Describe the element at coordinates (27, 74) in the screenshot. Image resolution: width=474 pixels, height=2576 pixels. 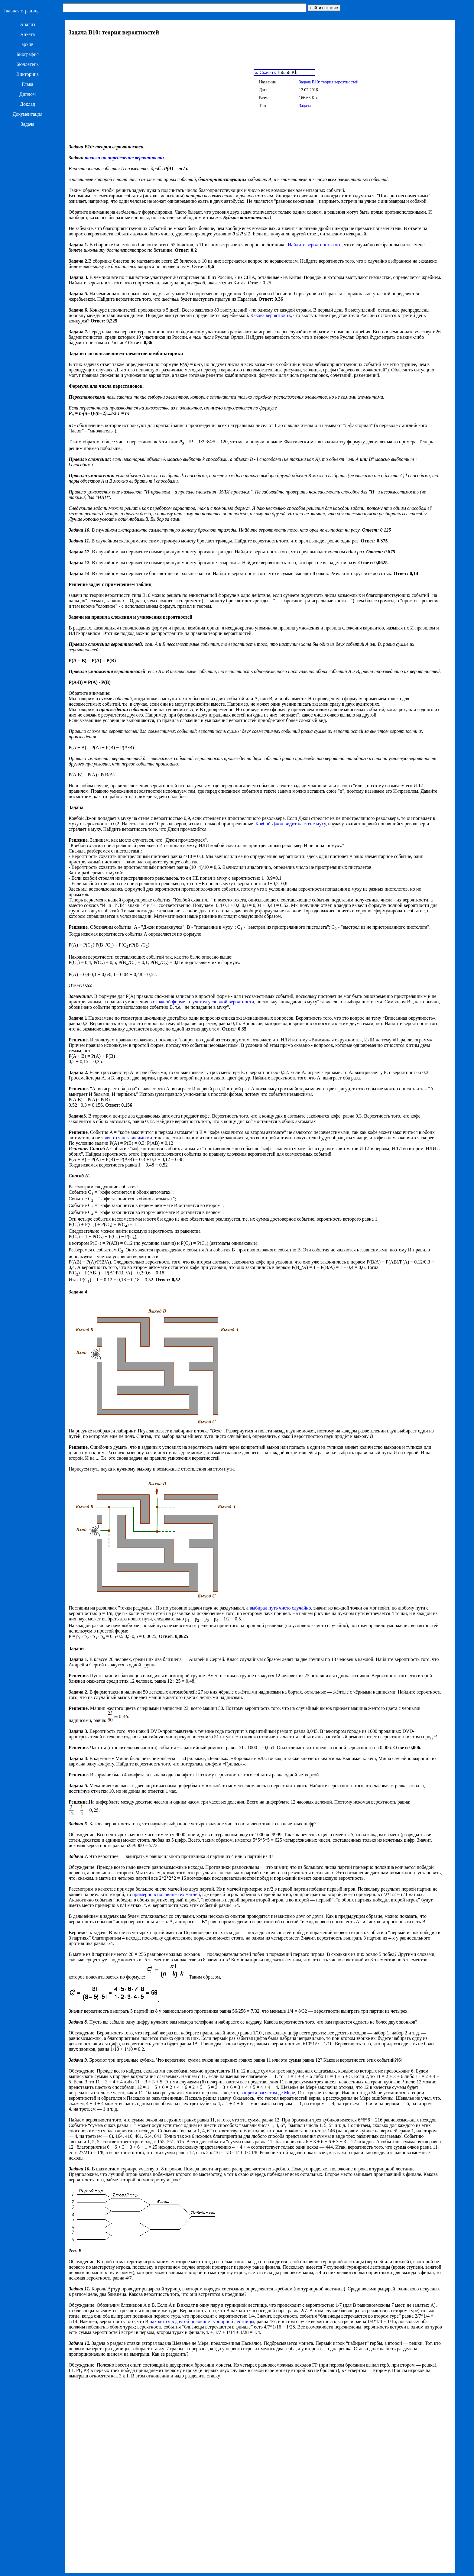
I see `Викторина` at that location.